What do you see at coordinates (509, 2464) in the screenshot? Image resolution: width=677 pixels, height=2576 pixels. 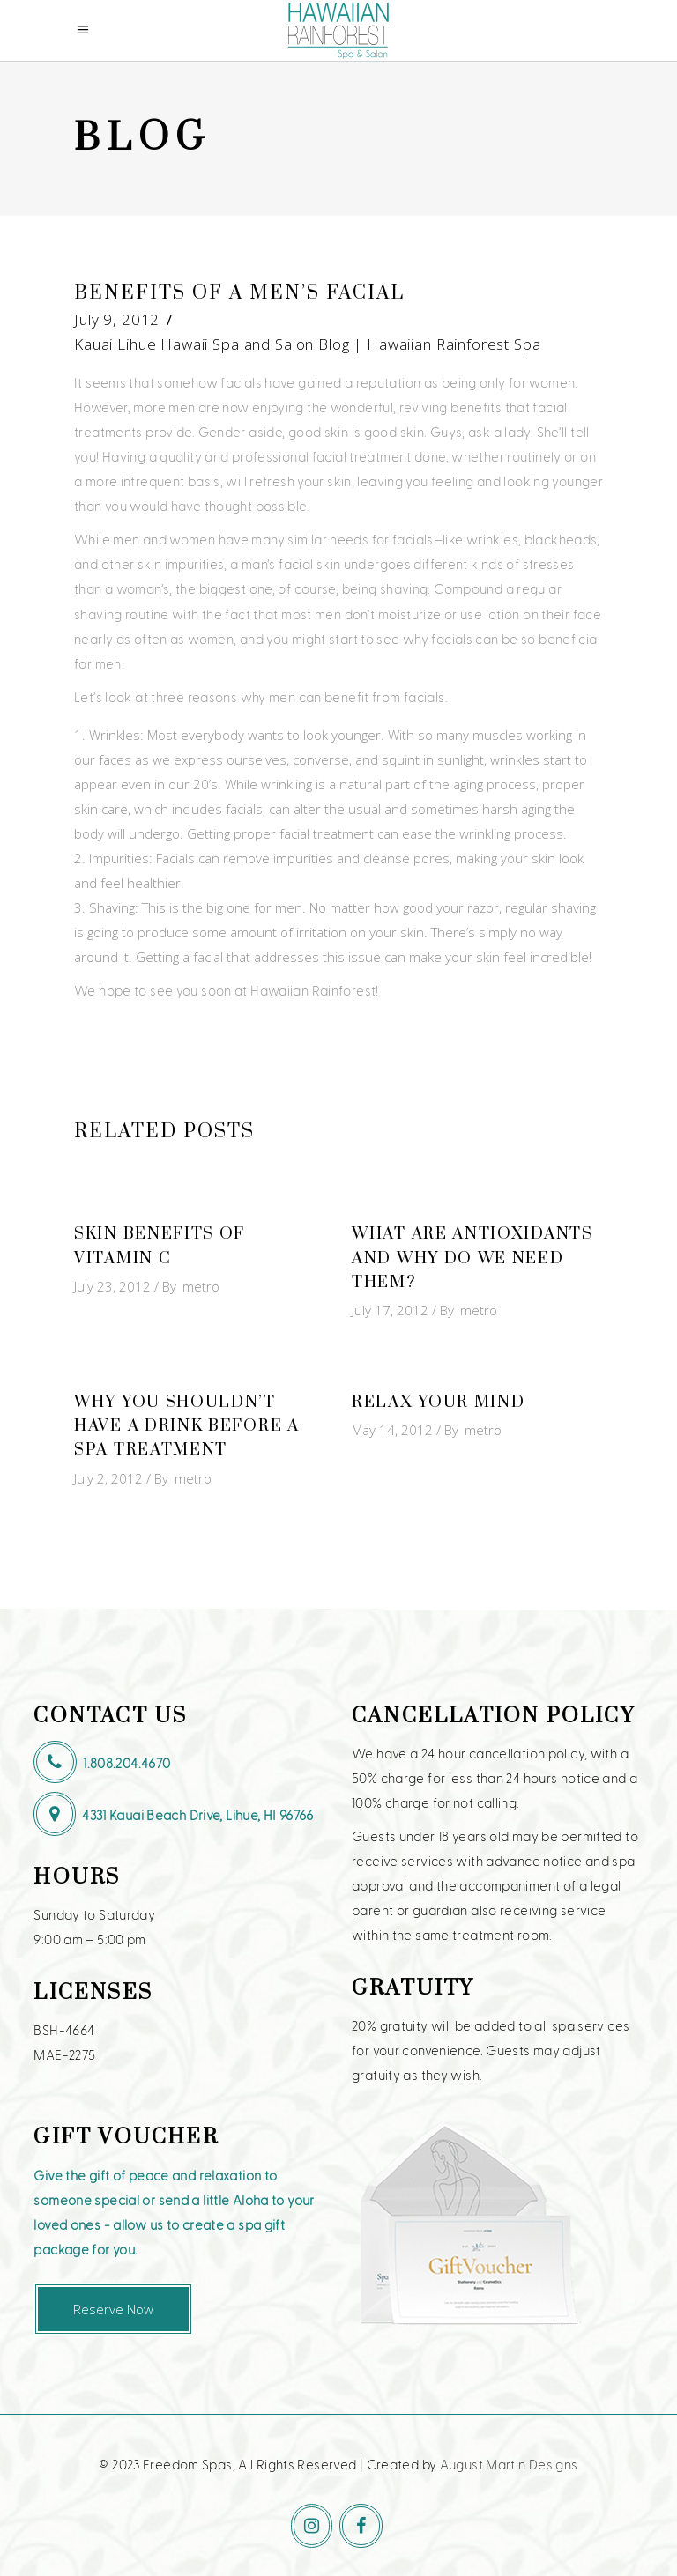 I see `August Martin Designs` at bounding box center [509, 2464].